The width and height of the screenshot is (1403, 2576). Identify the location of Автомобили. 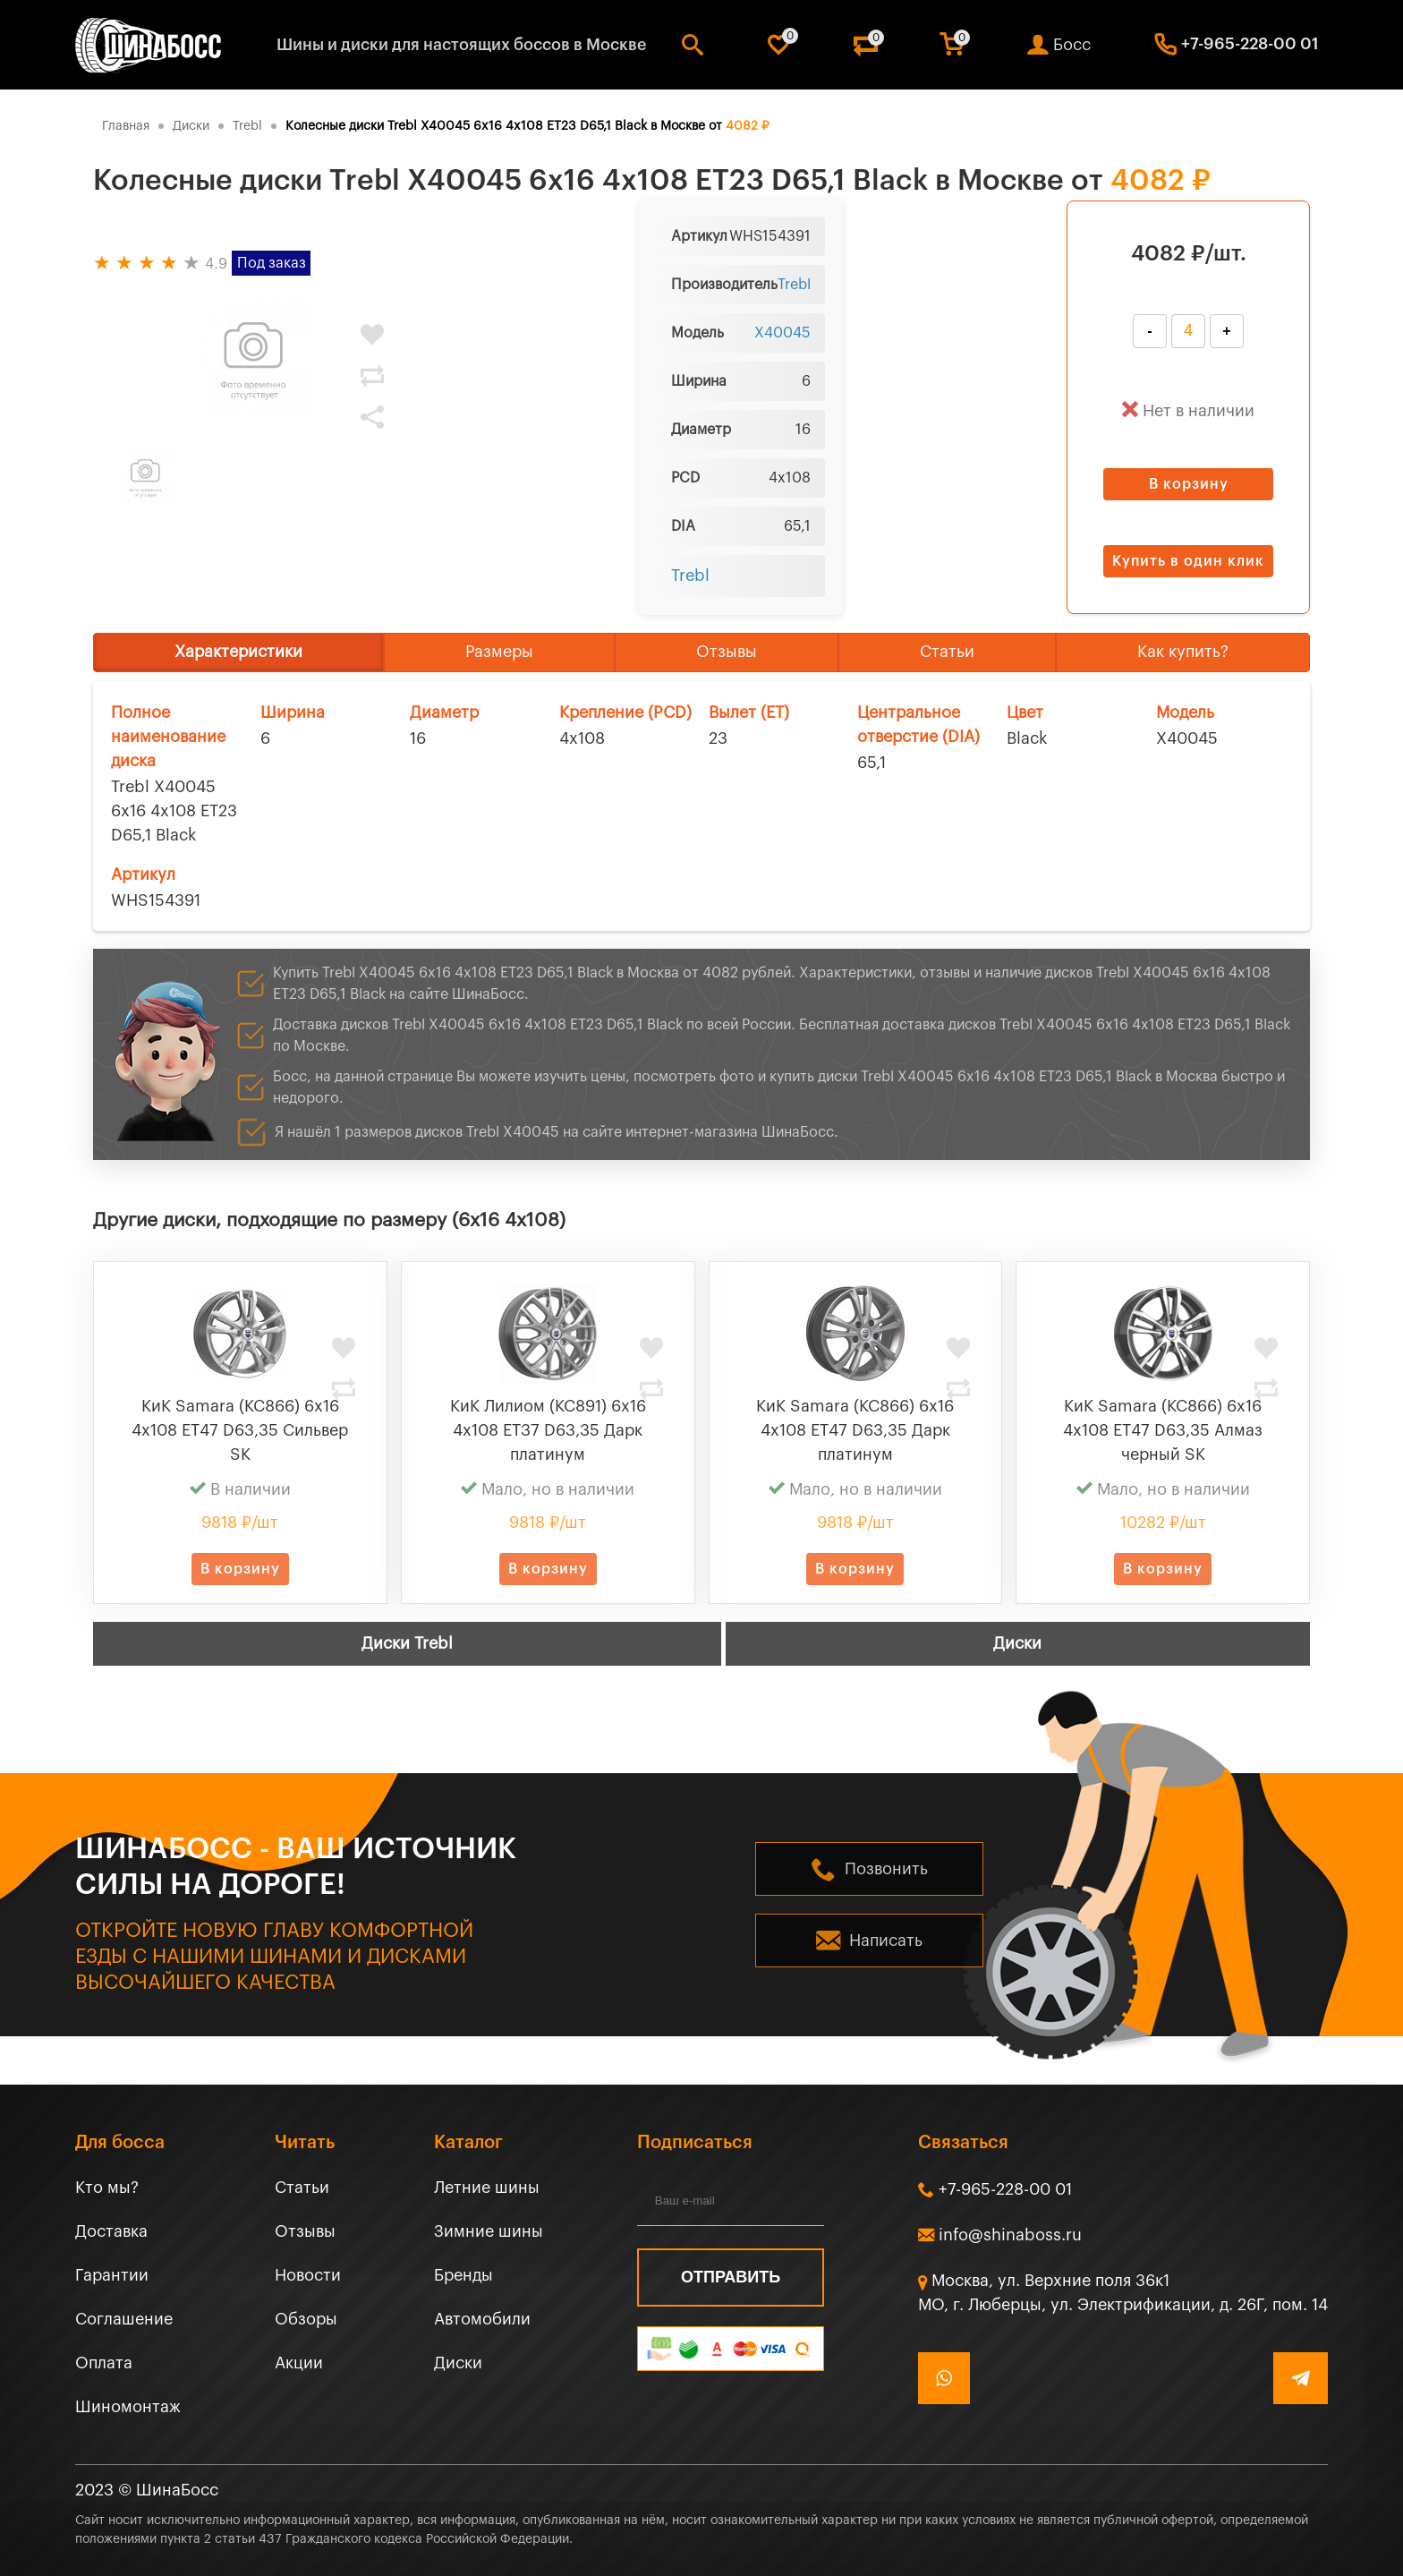
(482, 2319).